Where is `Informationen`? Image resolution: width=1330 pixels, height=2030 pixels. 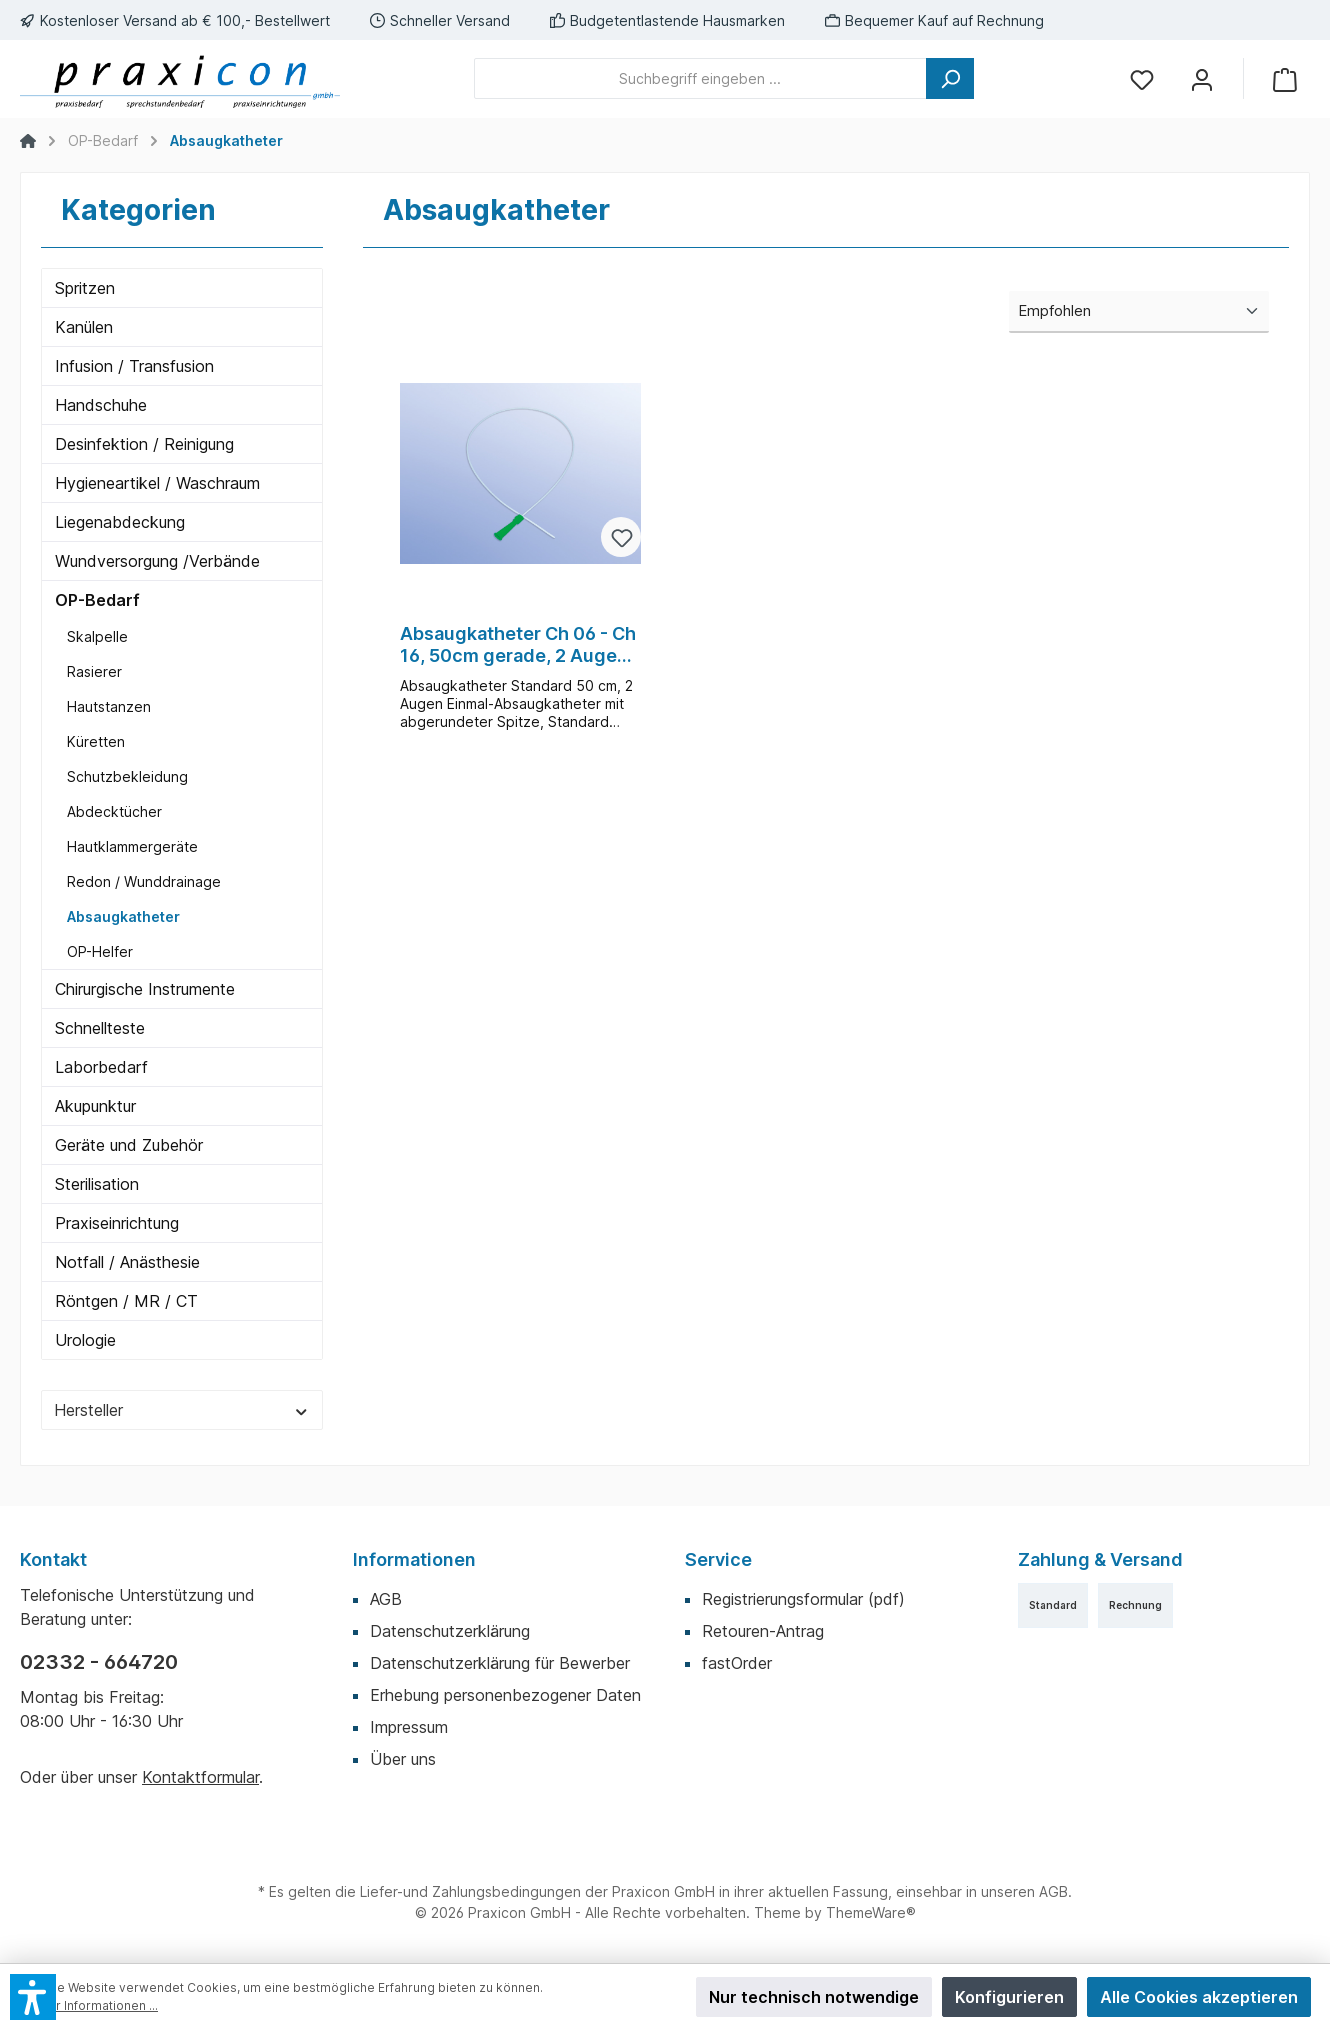
Informationen is located at coordinates (414, 1559).